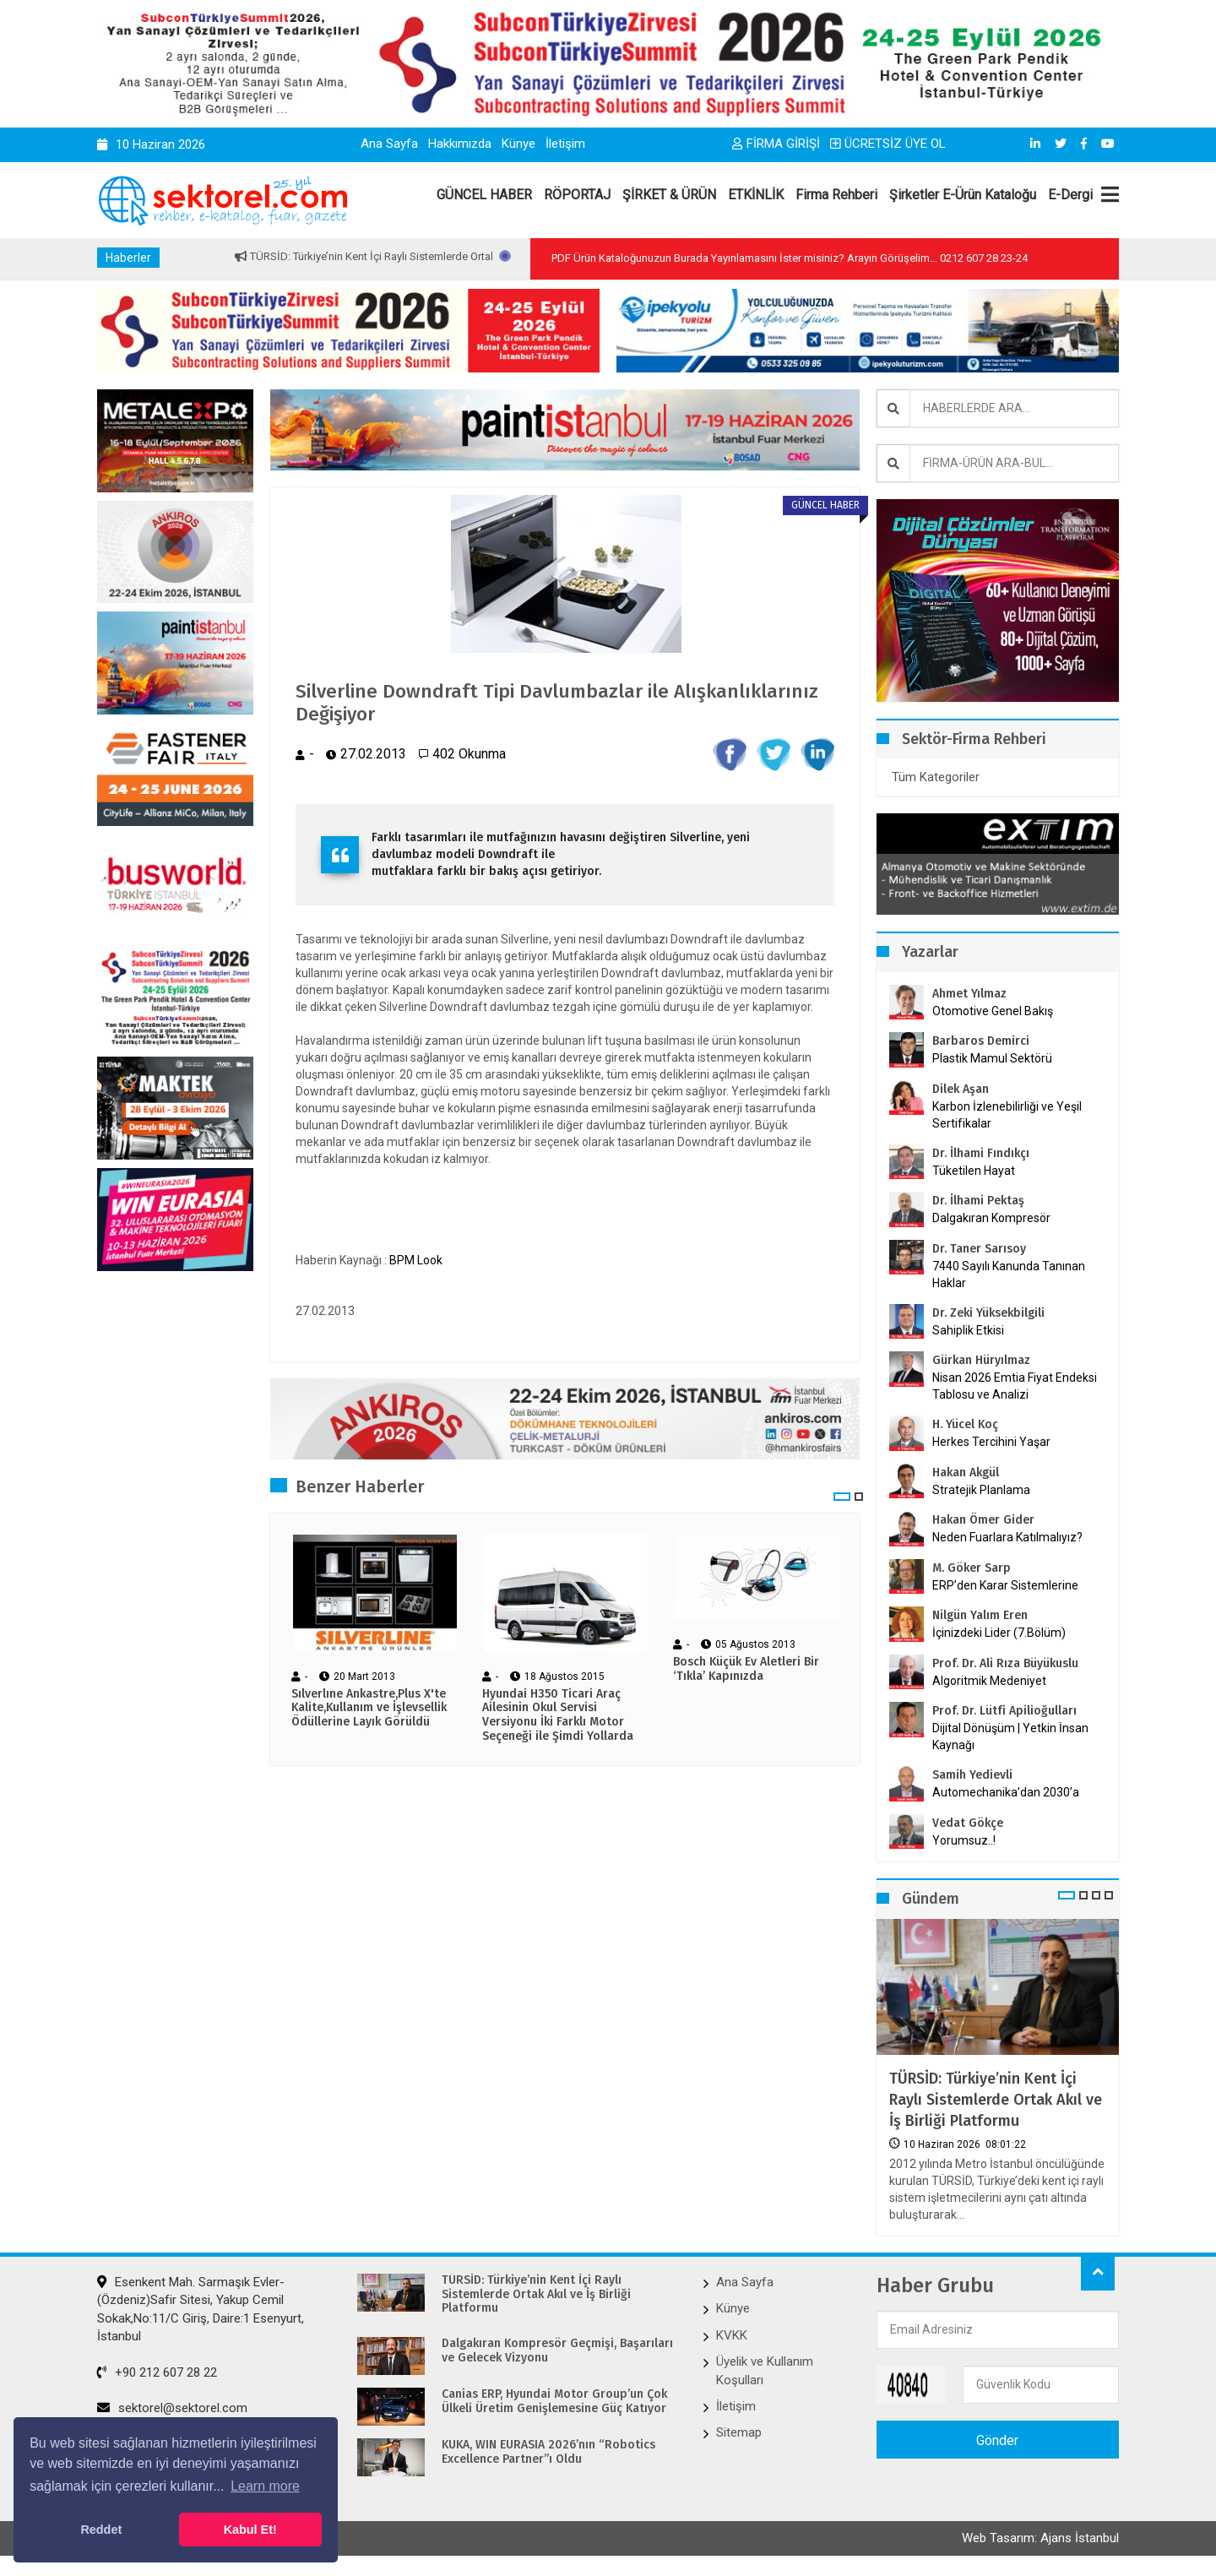  What do you see at coordinates (992, 1058) in the screenshot?
I see `Plastik Mamul Sektörü` at bounding box center [992, 1058].